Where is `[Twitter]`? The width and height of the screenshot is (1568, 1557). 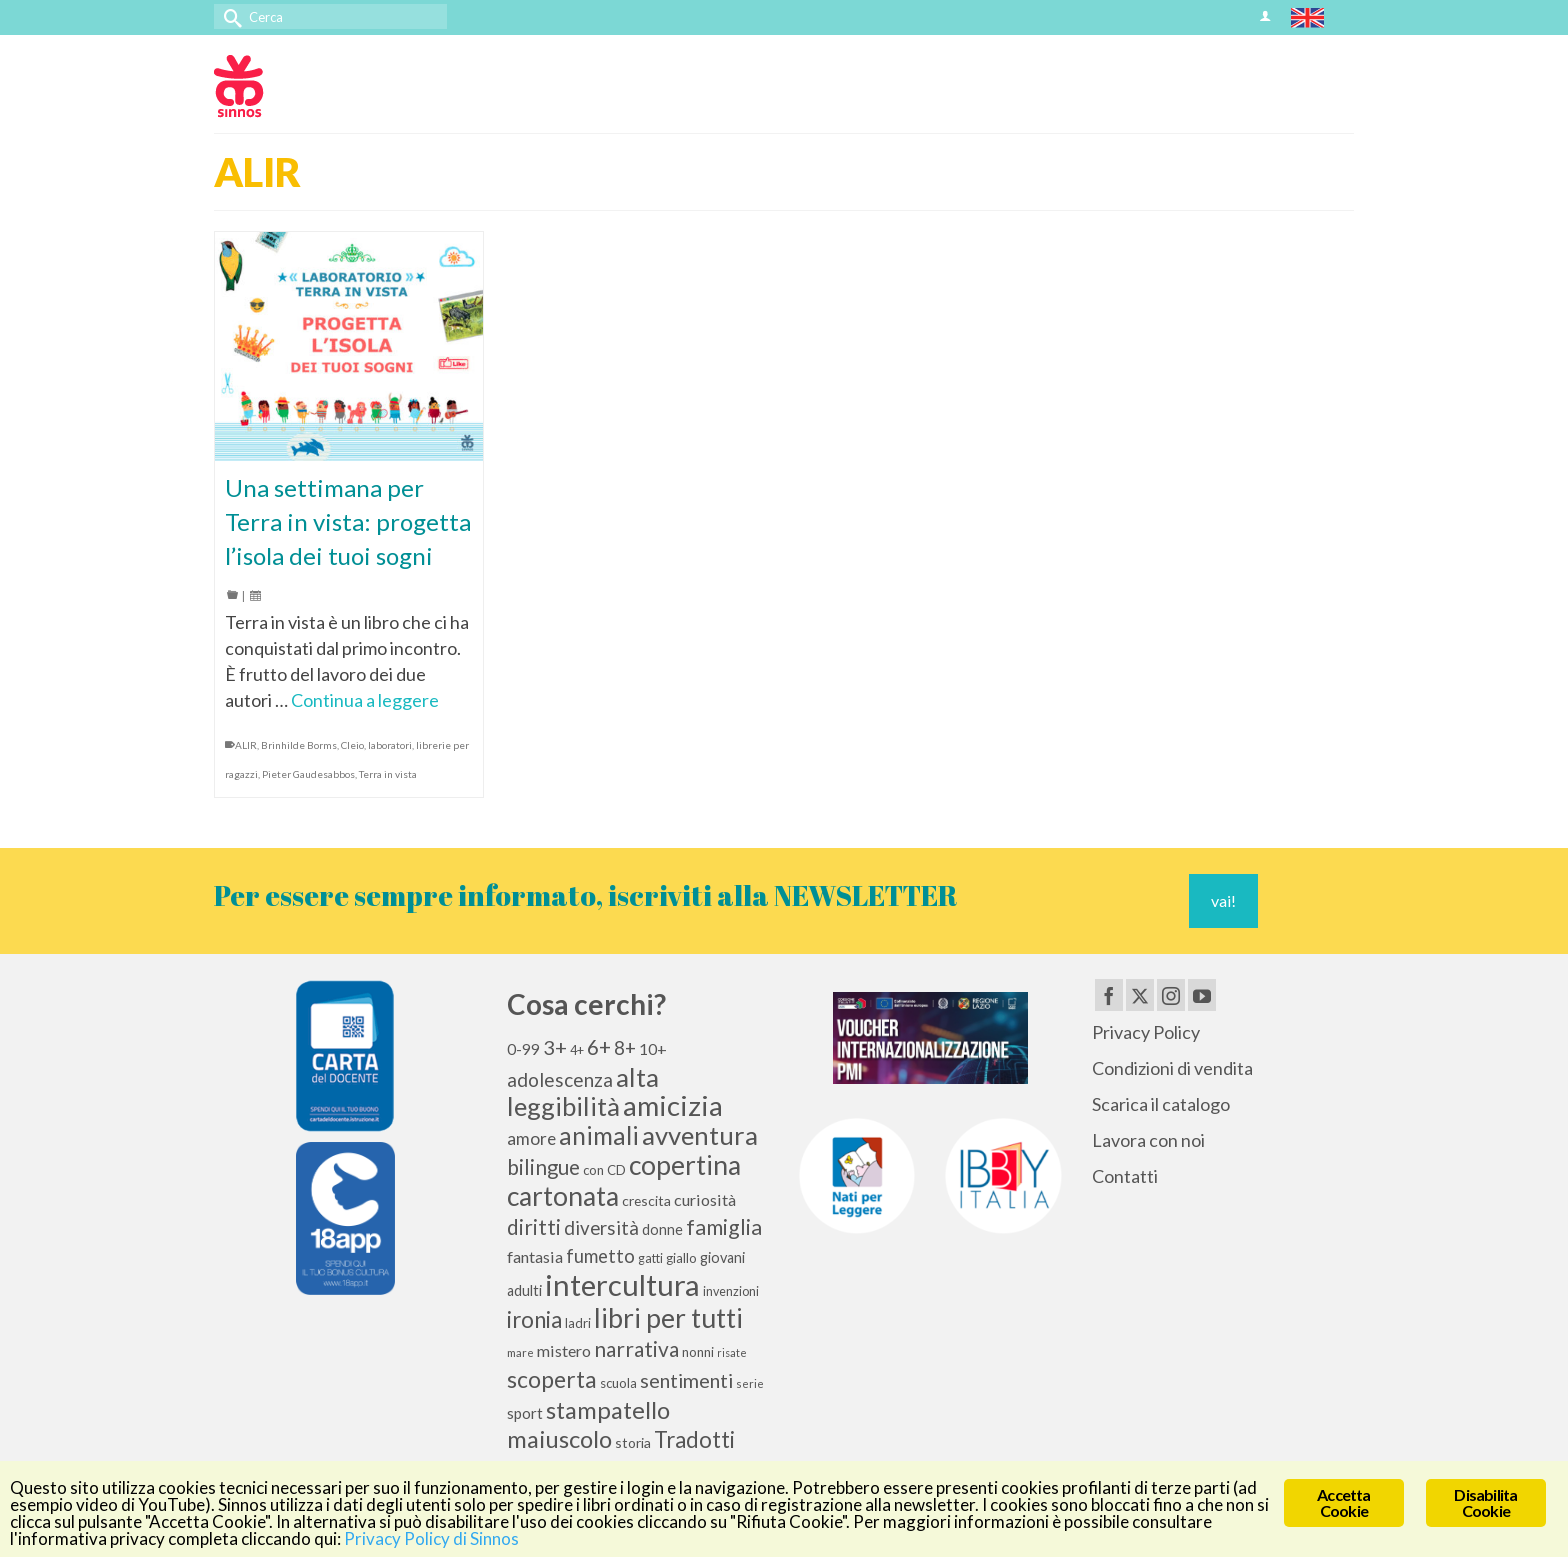
[Twitter] is located at coordinates (1140, 995).